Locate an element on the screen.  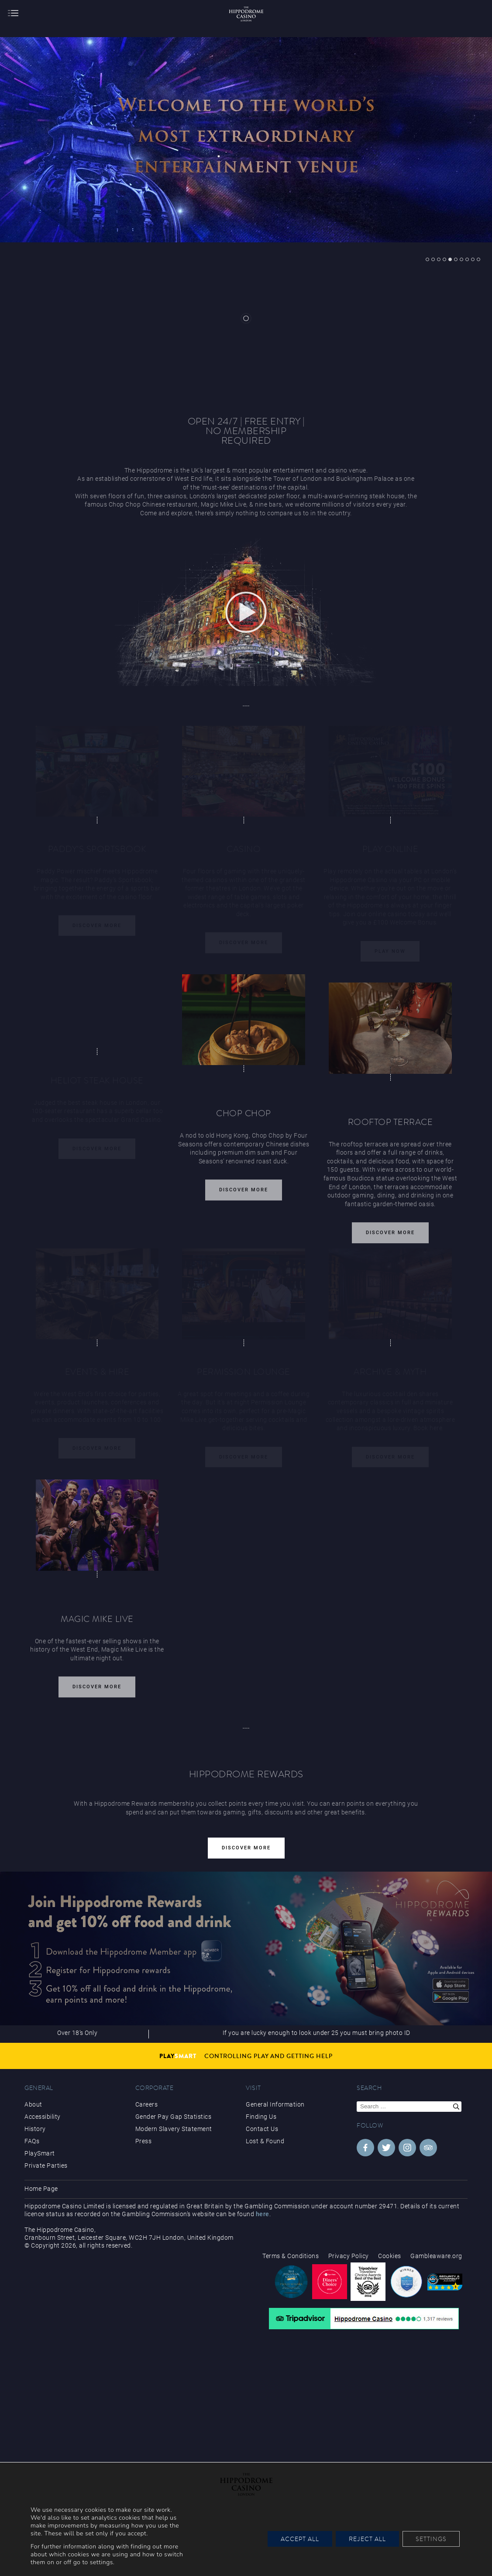
Cookies is located at coordinates (389, 2255).